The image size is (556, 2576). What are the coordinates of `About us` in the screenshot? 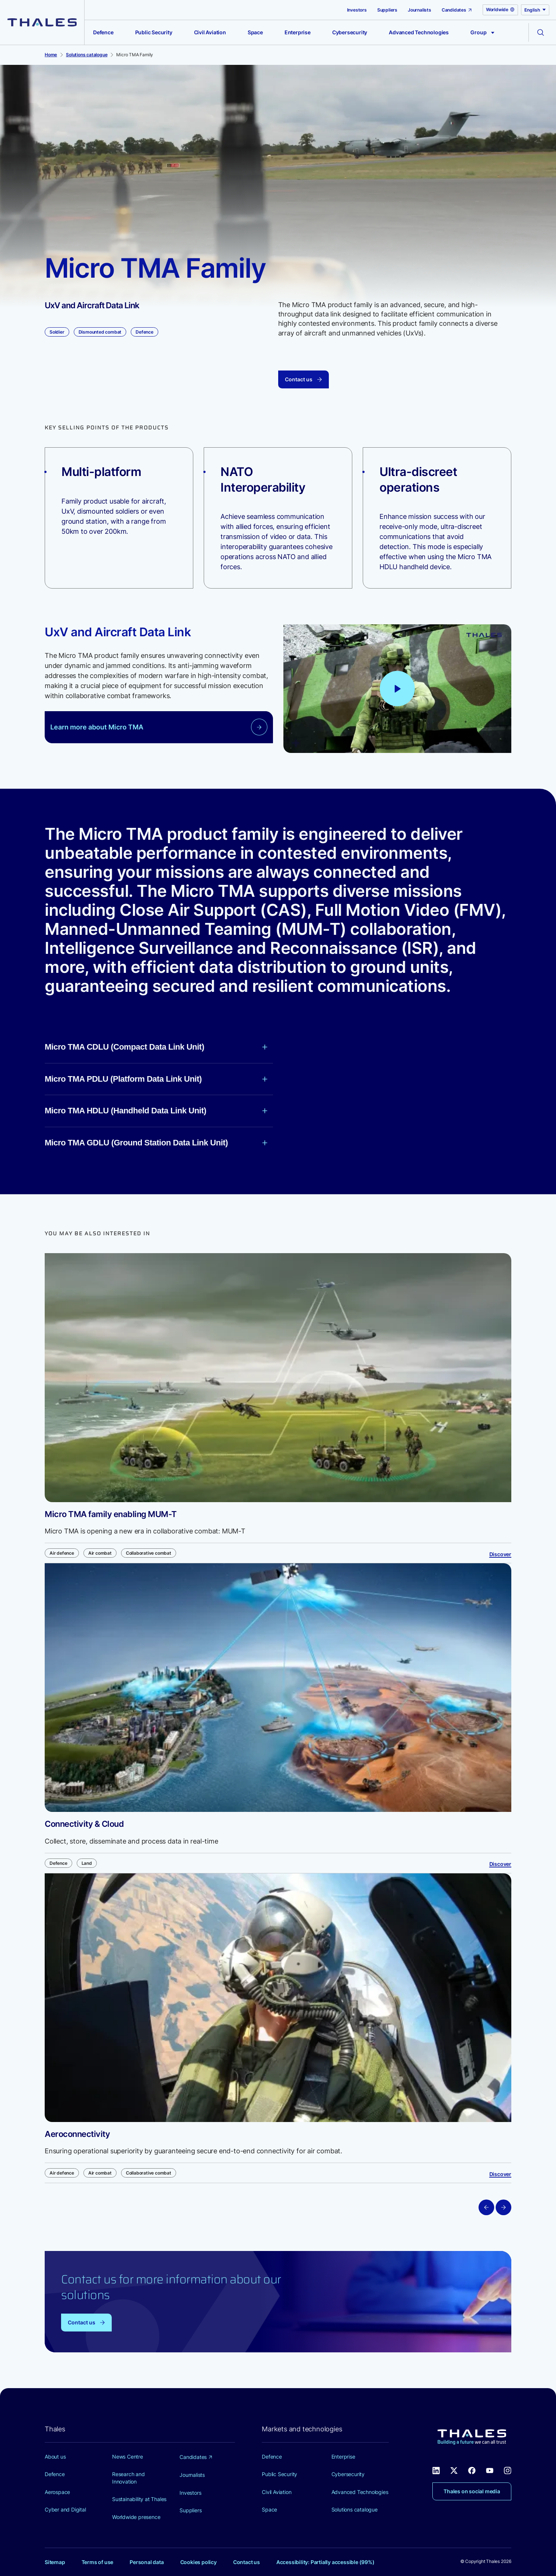 It's located at (55, 2456).